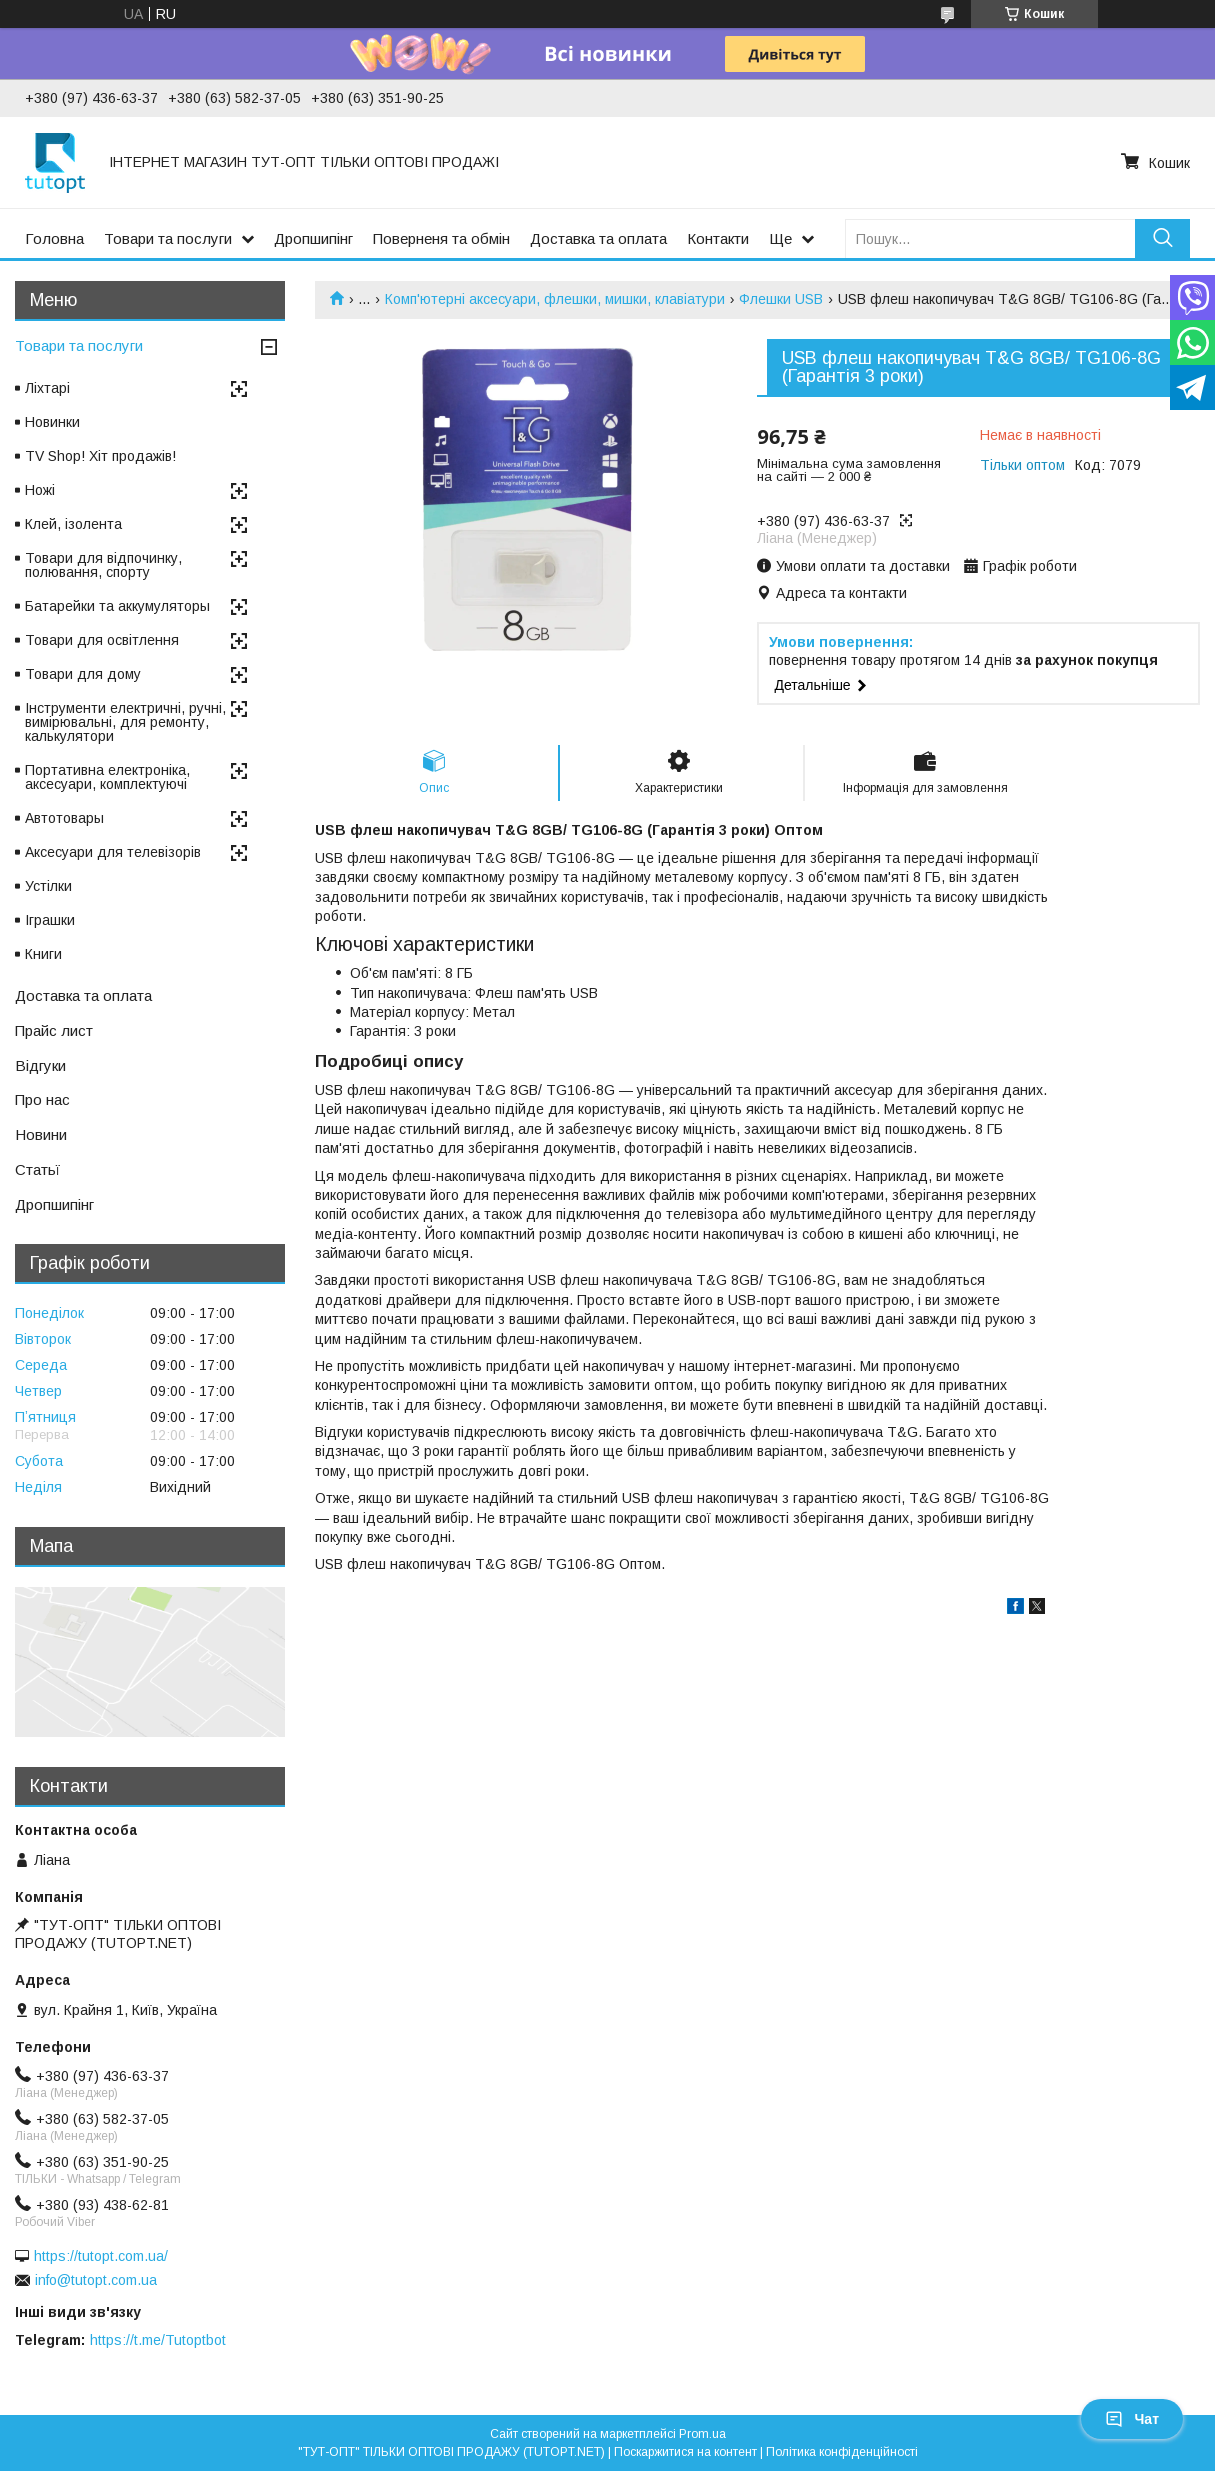 The image size is (1215, 2471). Describe the element at coordinates (47, 388) in the screenshot. I see `Ліхтарі` at that location.